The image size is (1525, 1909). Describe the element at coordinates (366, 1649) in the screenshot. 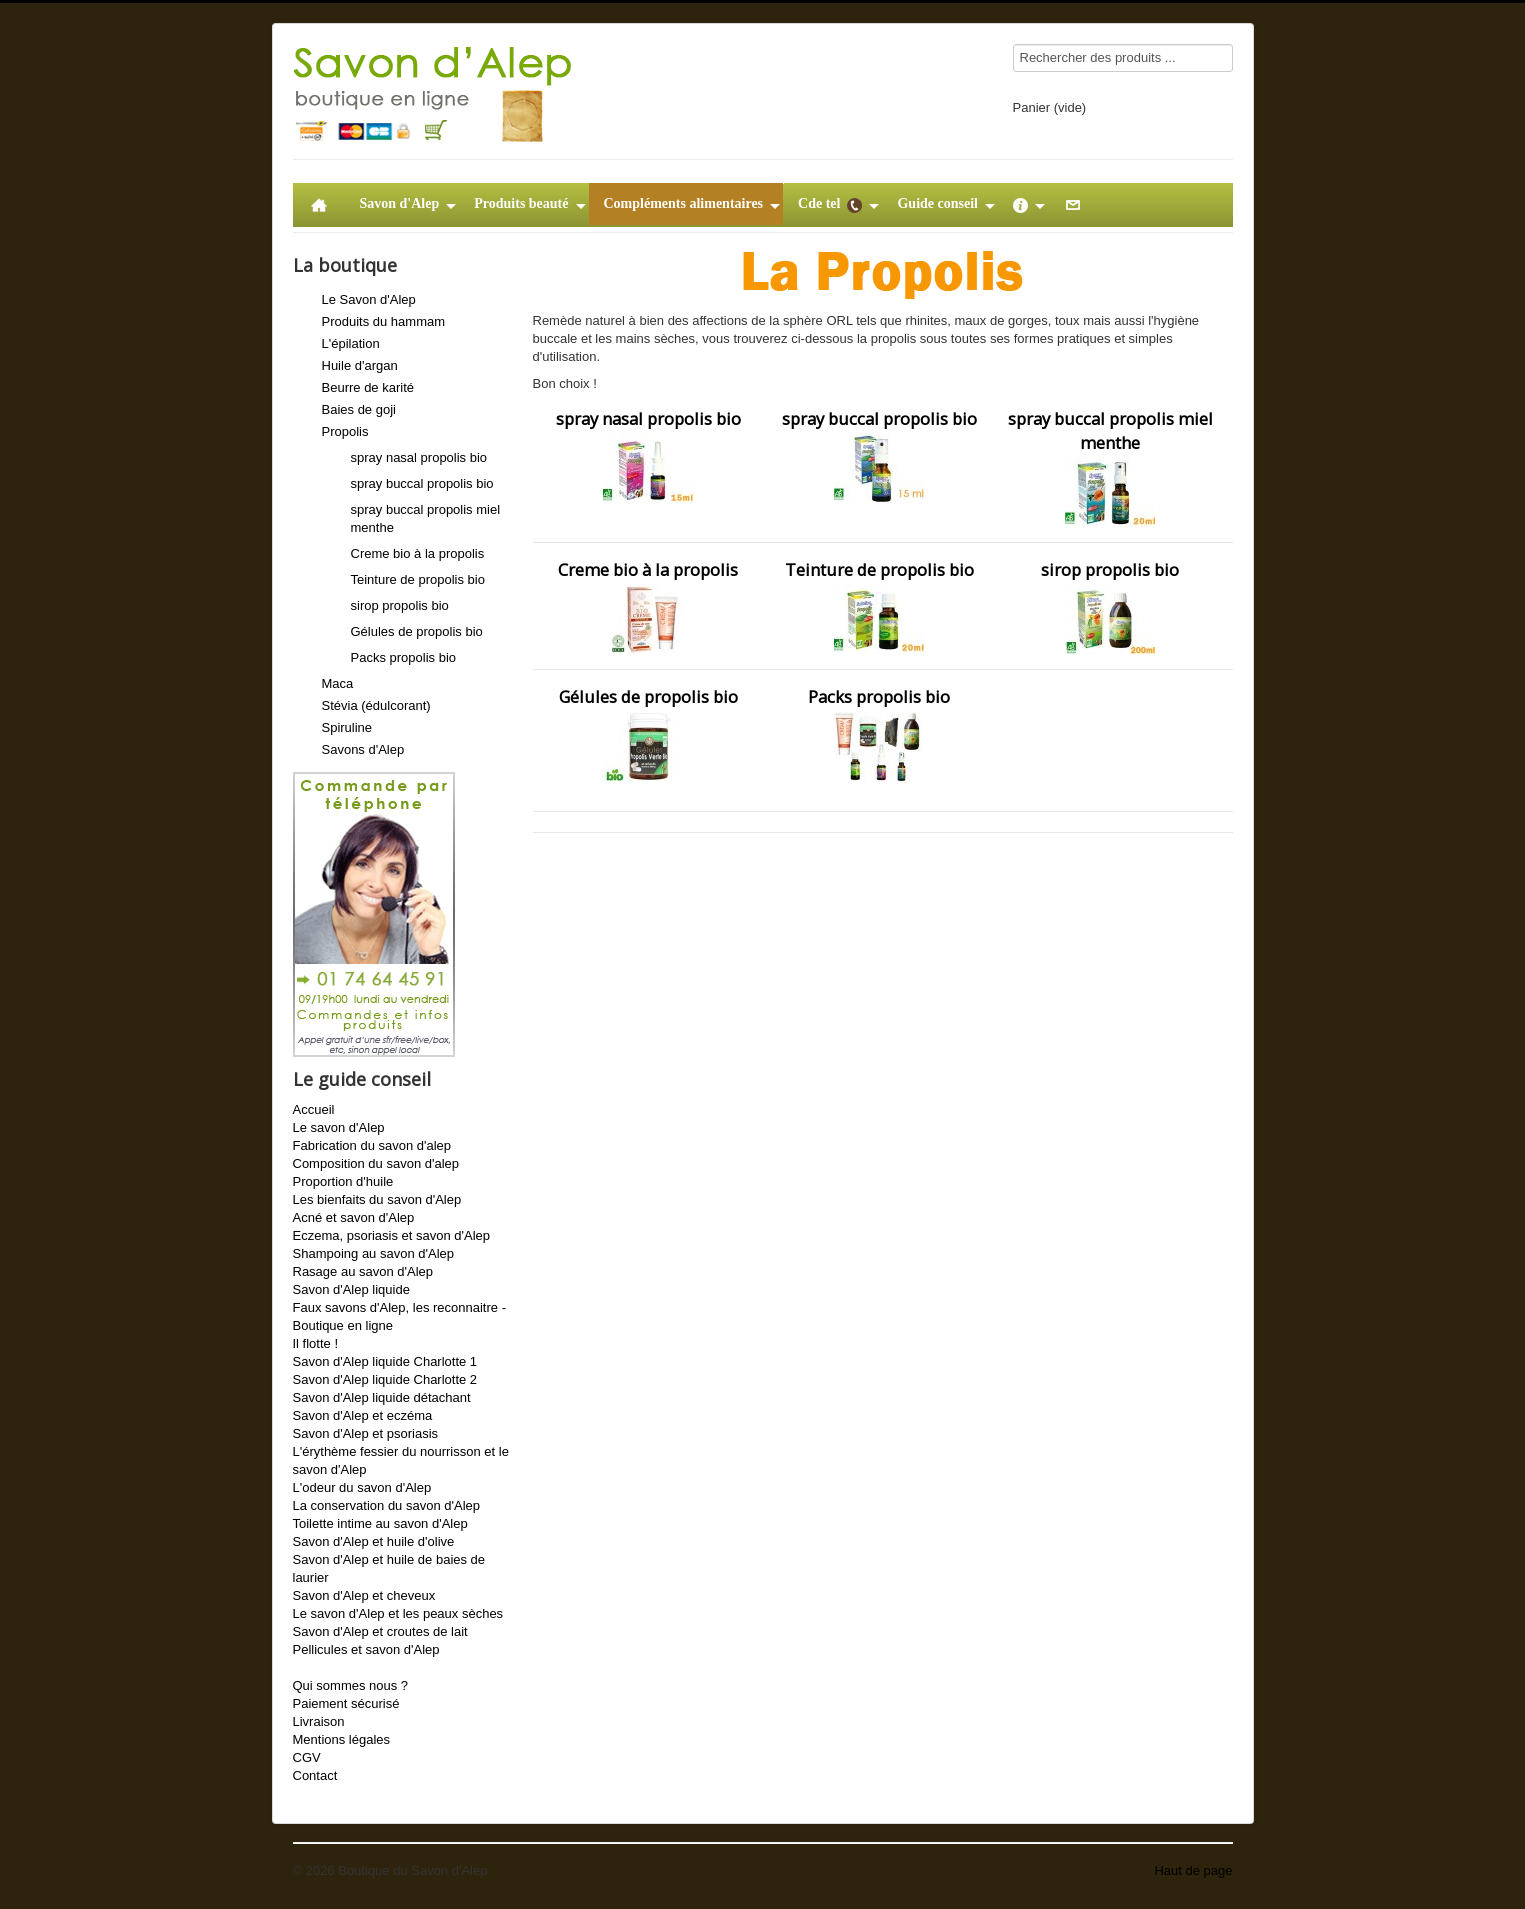

I see `Pellicules et savon d'Alep` at that location.